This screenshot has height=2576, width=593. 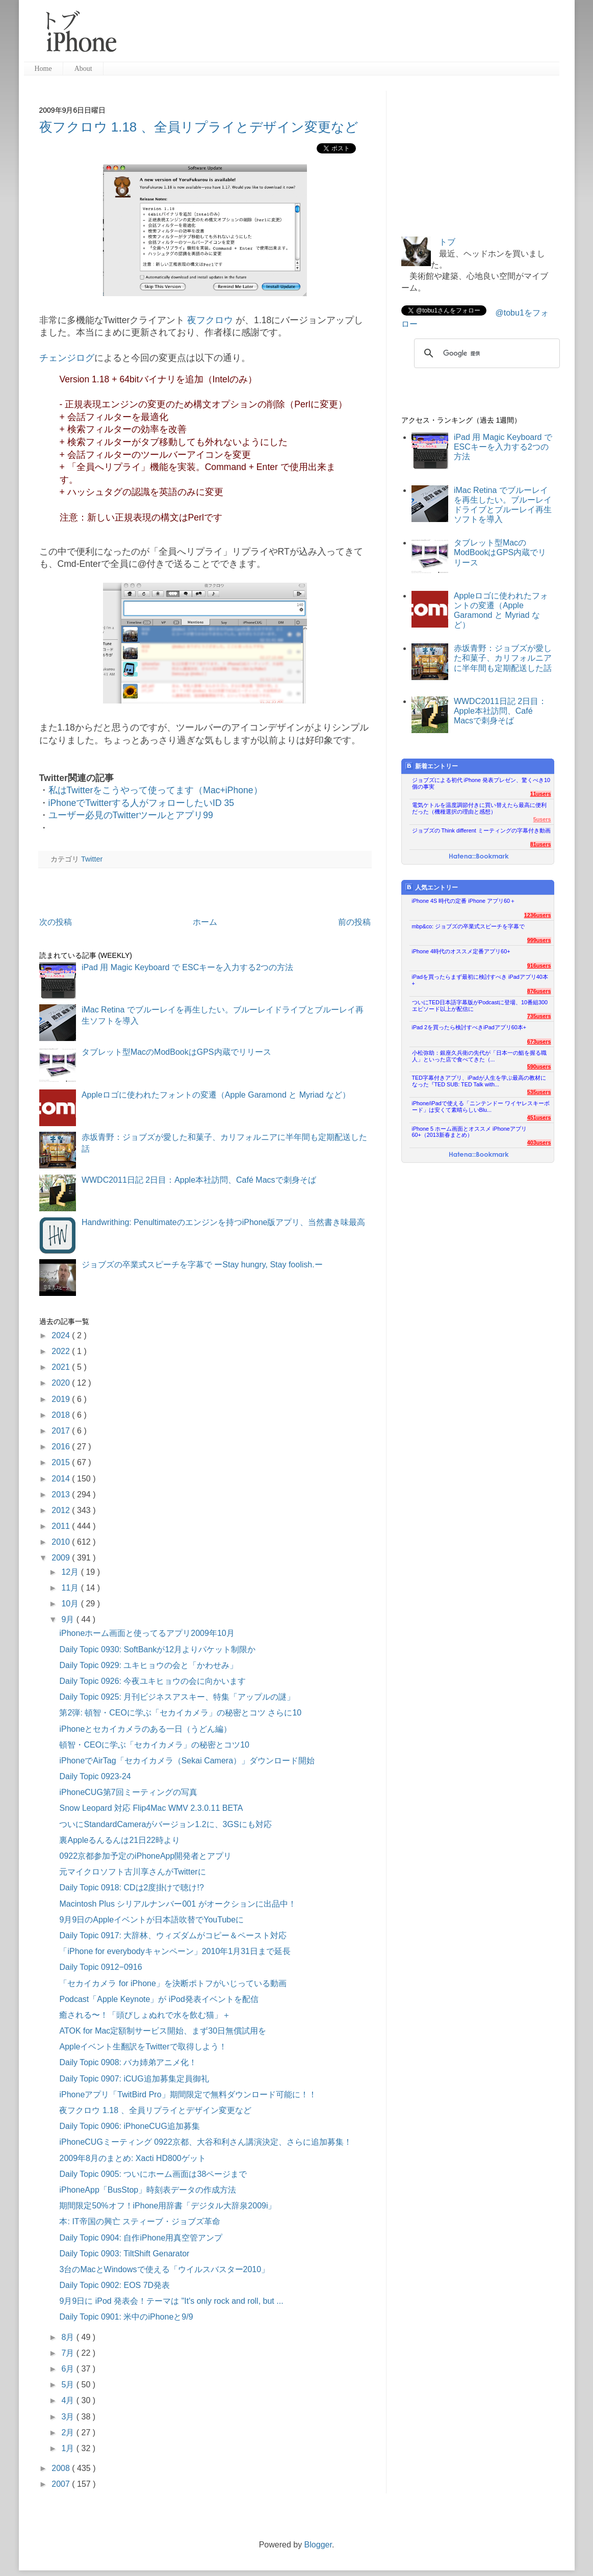 What do you see at coordinates (68, 2400) in the screenshot?
I see `4月` at bounding box center [68, 2400].